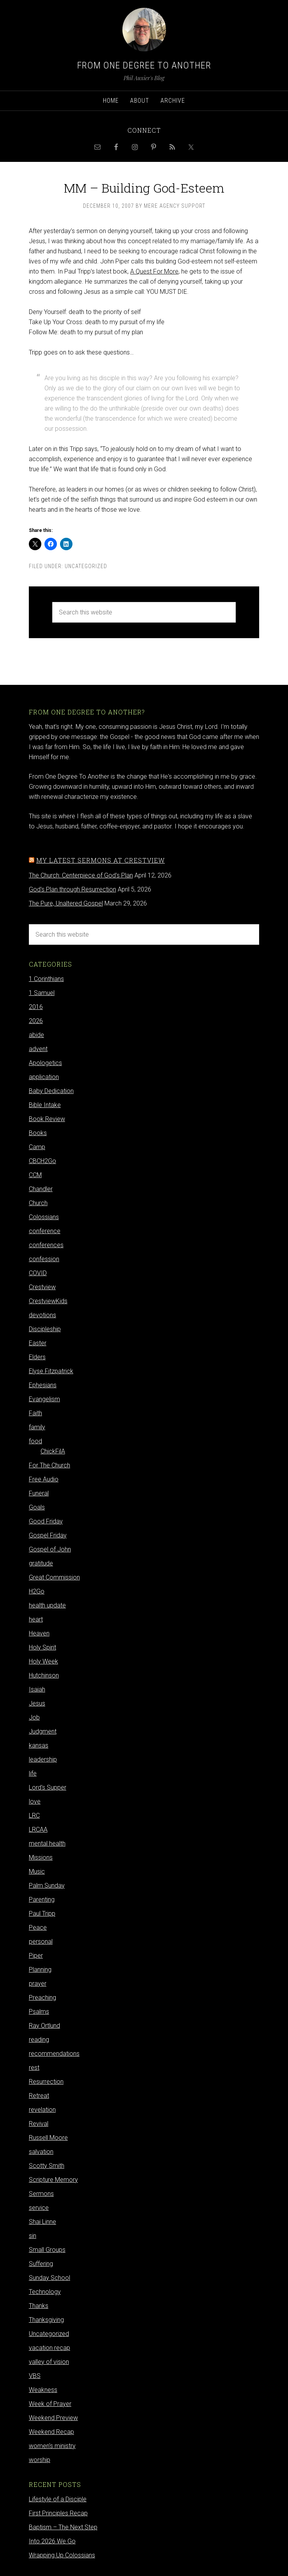 Image resolution: width=288 pixels, height=2576 pixels. What do you see at coordinates (46, 2319) in the screenshot?
I see `Thanksgiving` at bounding box center [46, 2319].